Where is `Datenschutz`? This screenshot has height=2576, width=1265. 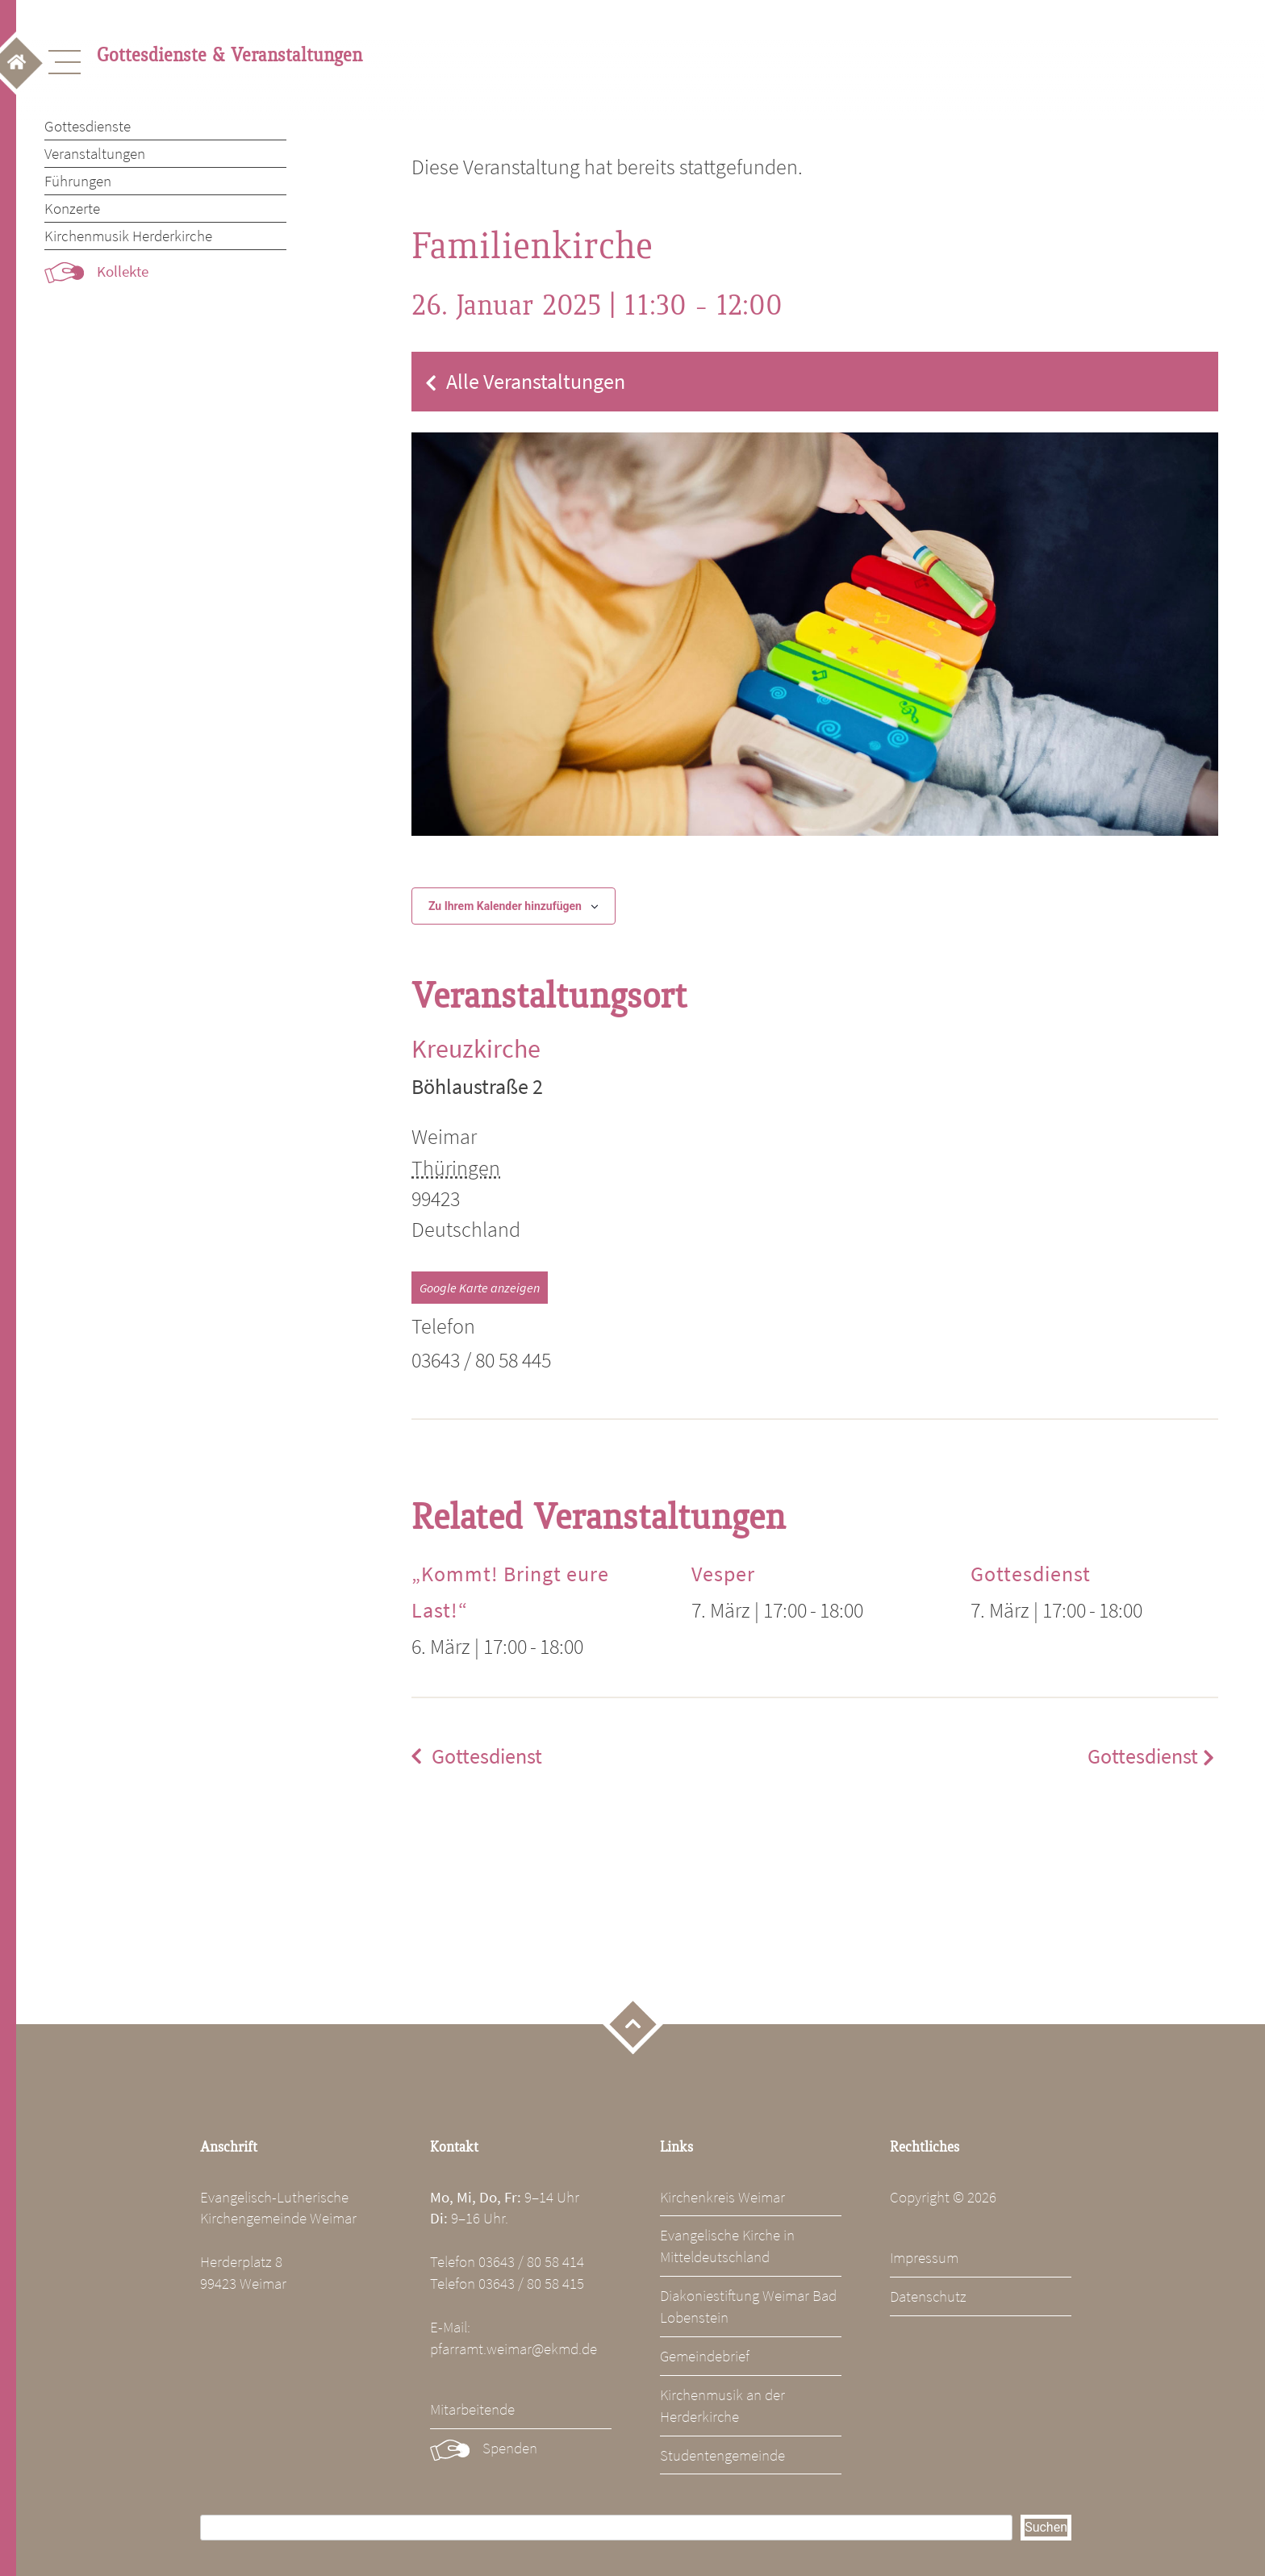 Datenschutz is located at coordinates (928, 2296).